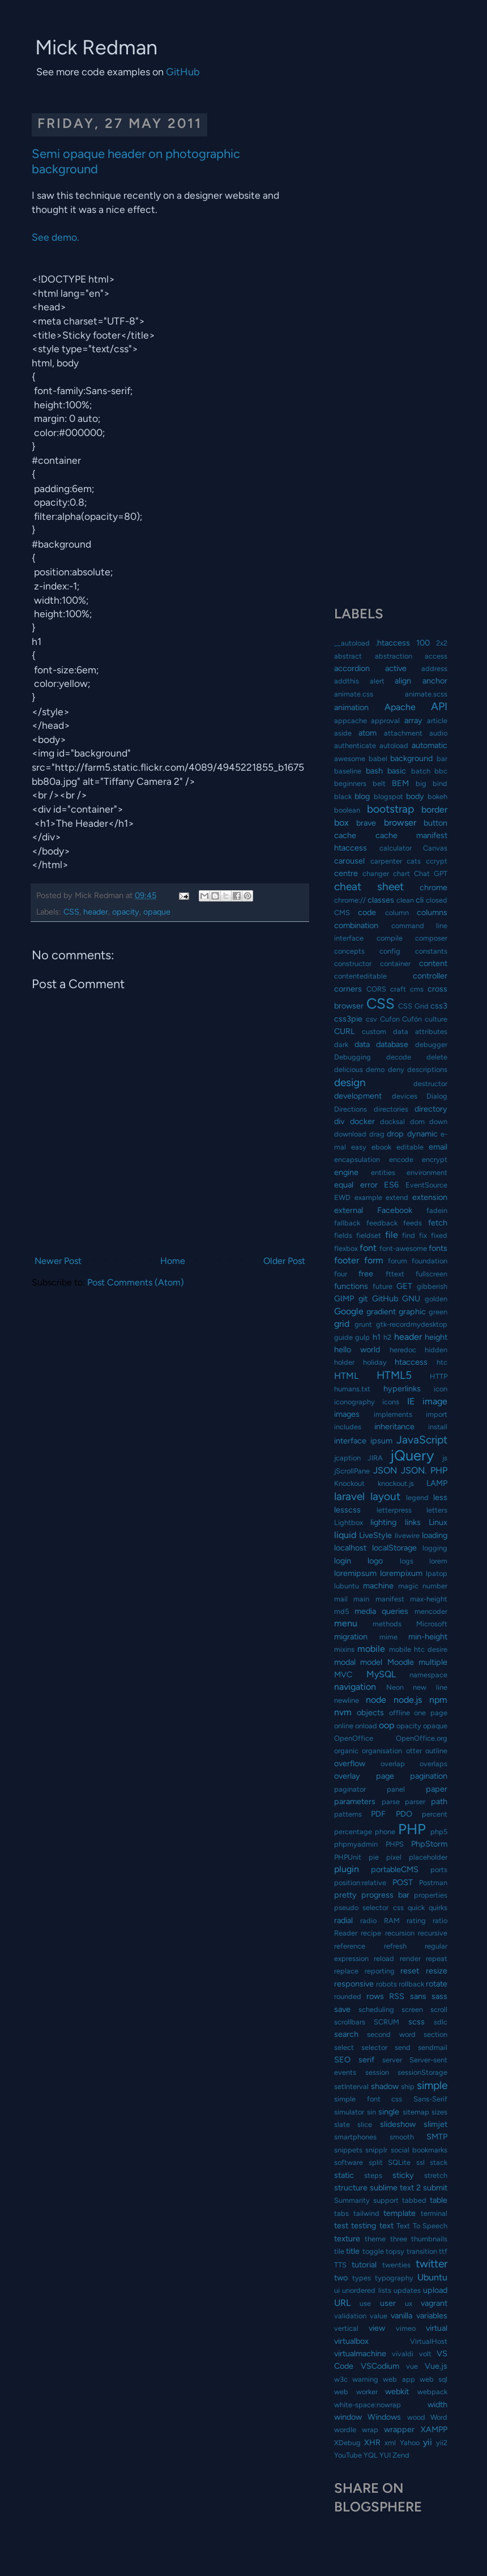  Describe the element at coordinates (434, 809) in the screenshot. I see `border` at that location.